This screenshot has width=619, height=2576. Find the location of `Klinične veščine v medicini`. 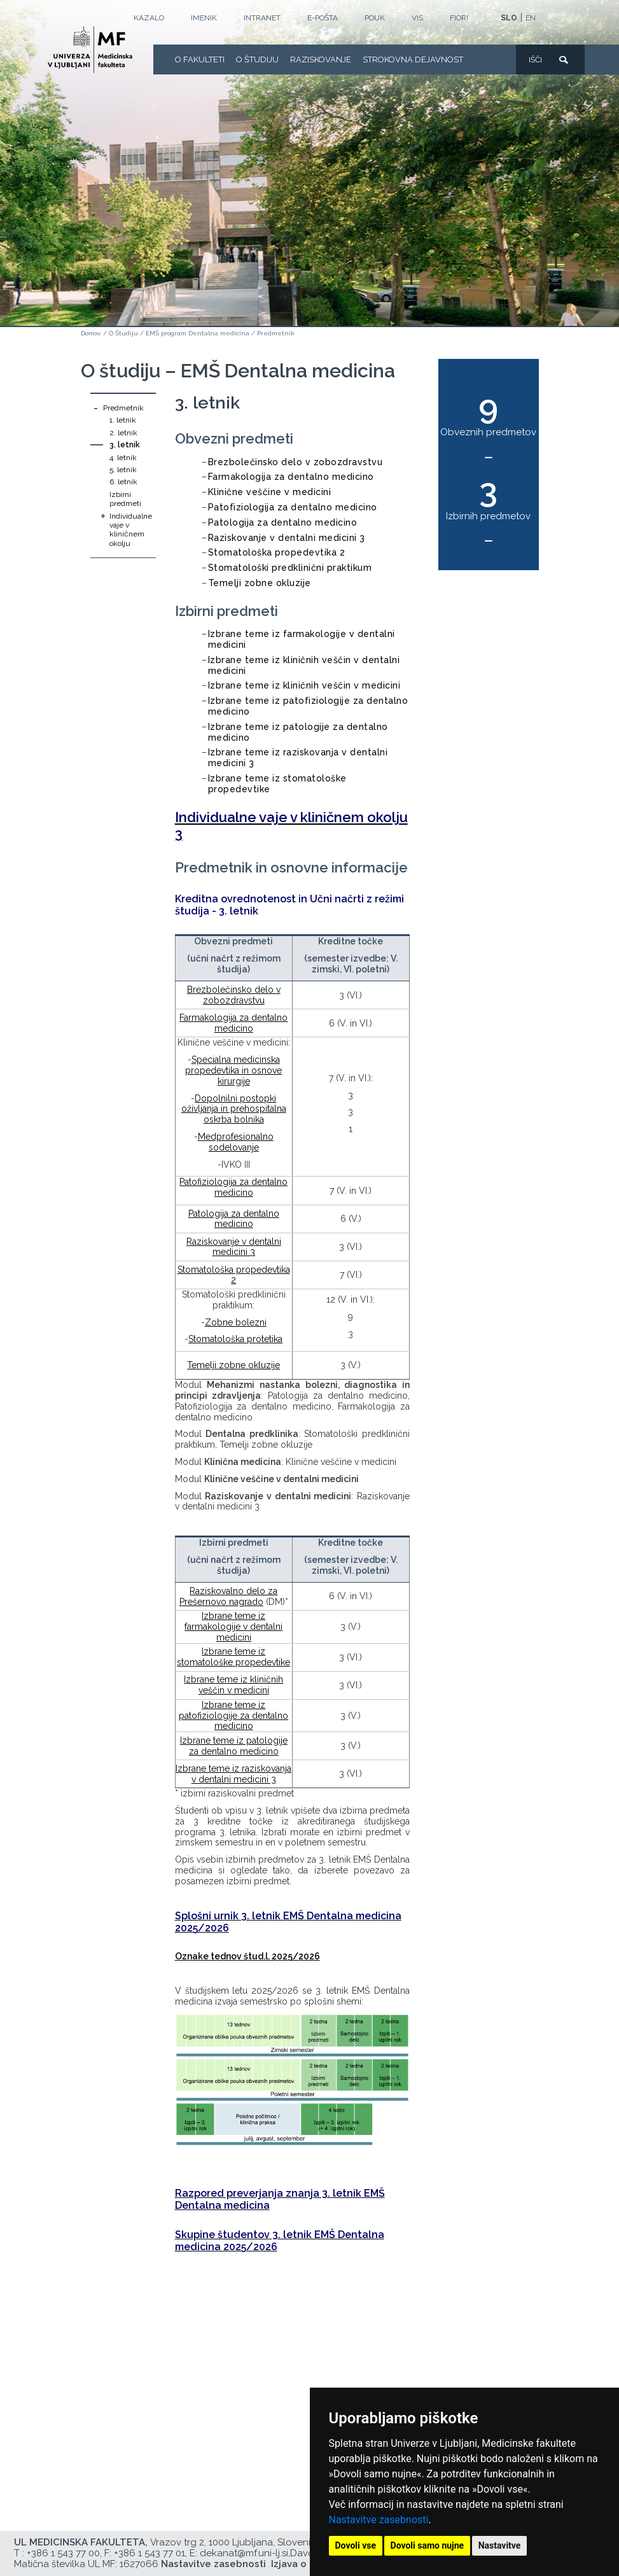

Klinične veščine v medicini is located at coordinates (269, 492).